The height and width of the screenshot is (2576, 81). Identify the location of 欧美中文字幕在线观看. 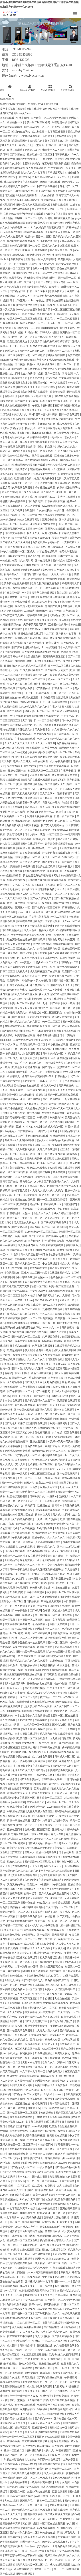
(28, 1341).